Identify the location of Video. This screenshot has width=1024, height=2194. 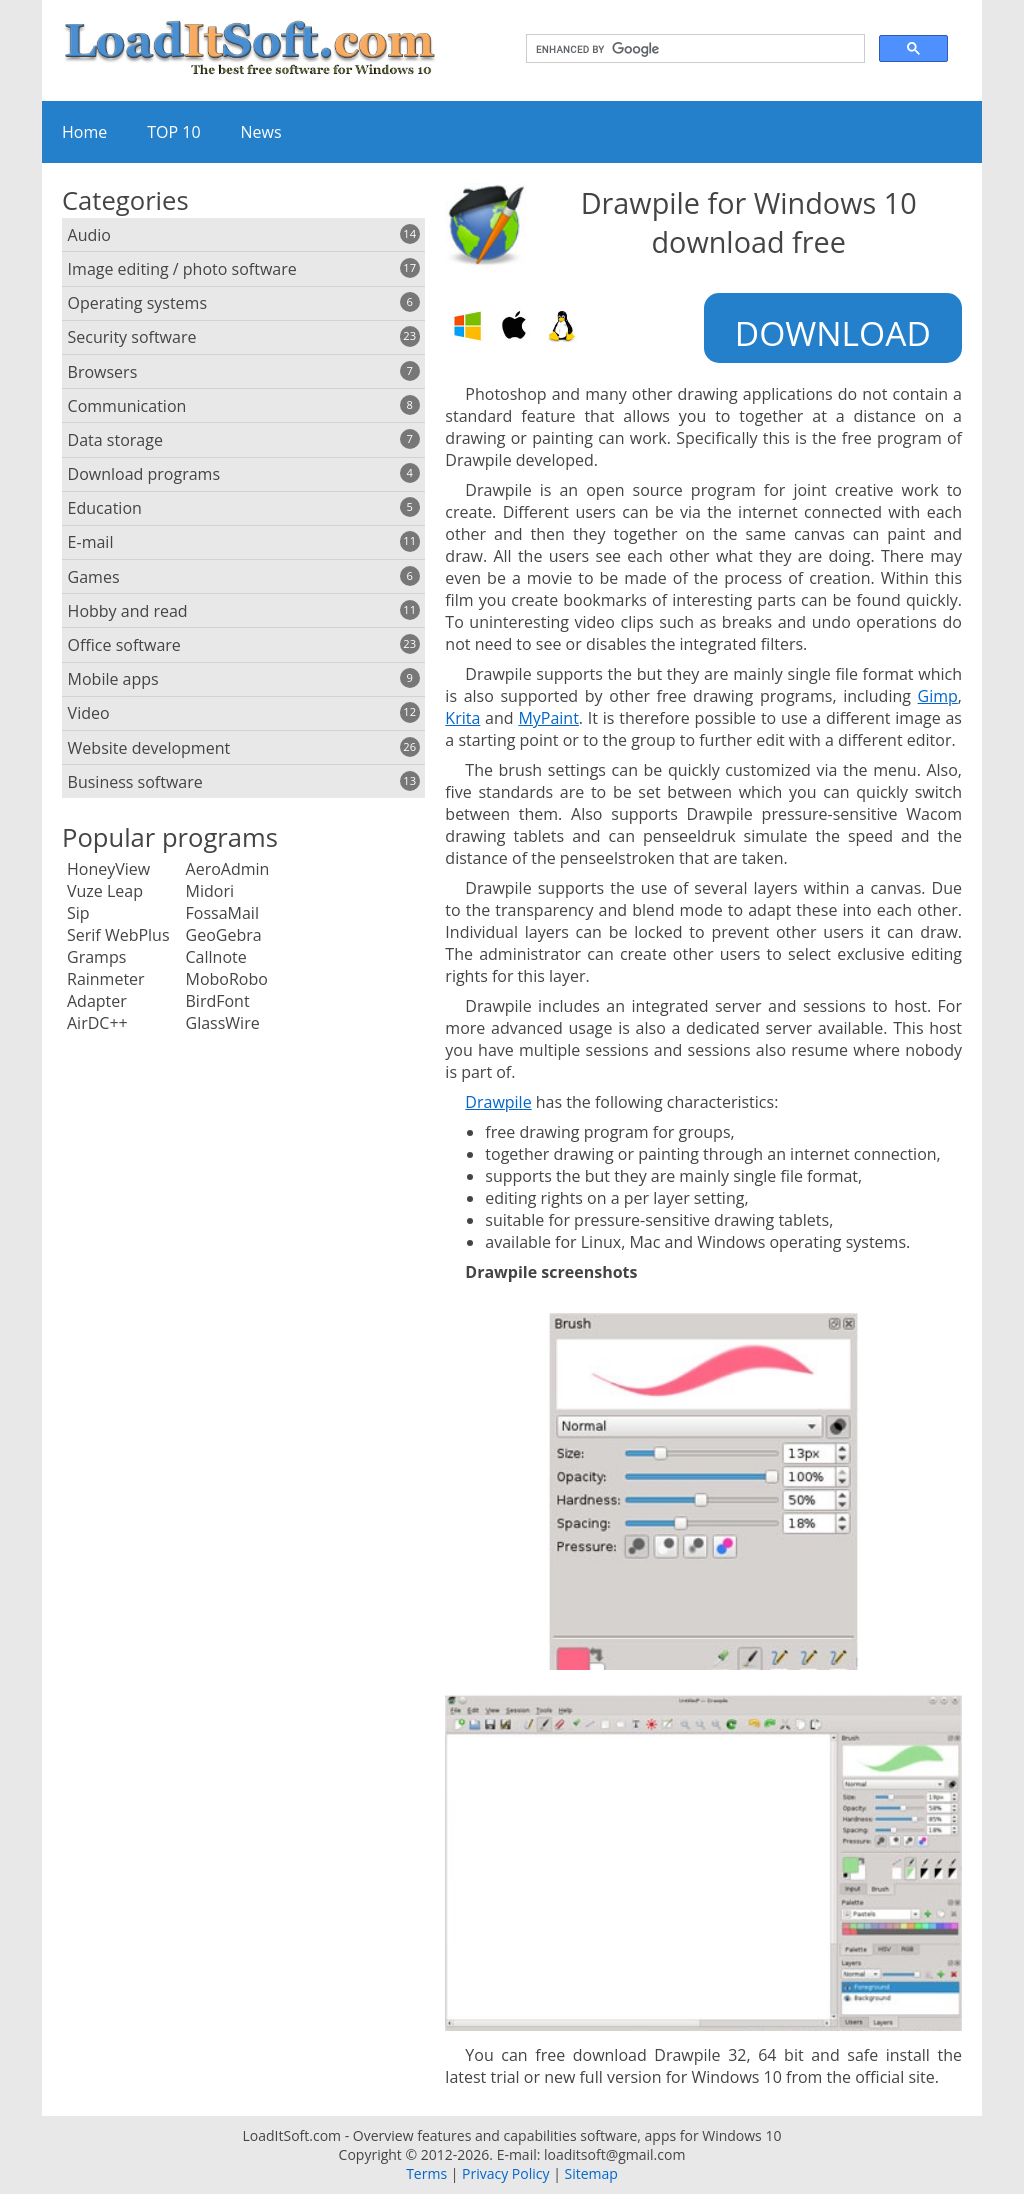
(244, 713).